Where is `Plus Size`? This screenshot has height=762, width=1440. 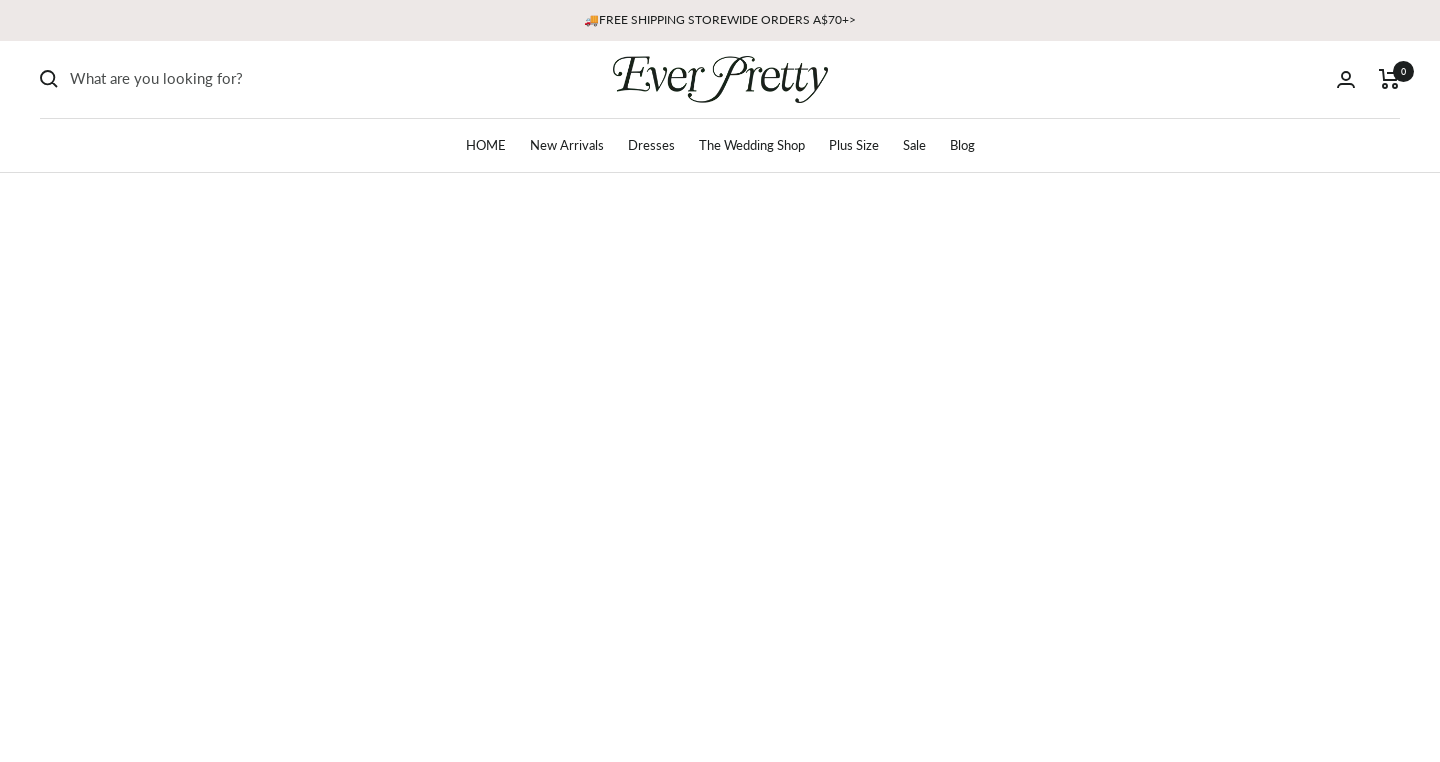 Plus Size is located at coordinates (854, 145).